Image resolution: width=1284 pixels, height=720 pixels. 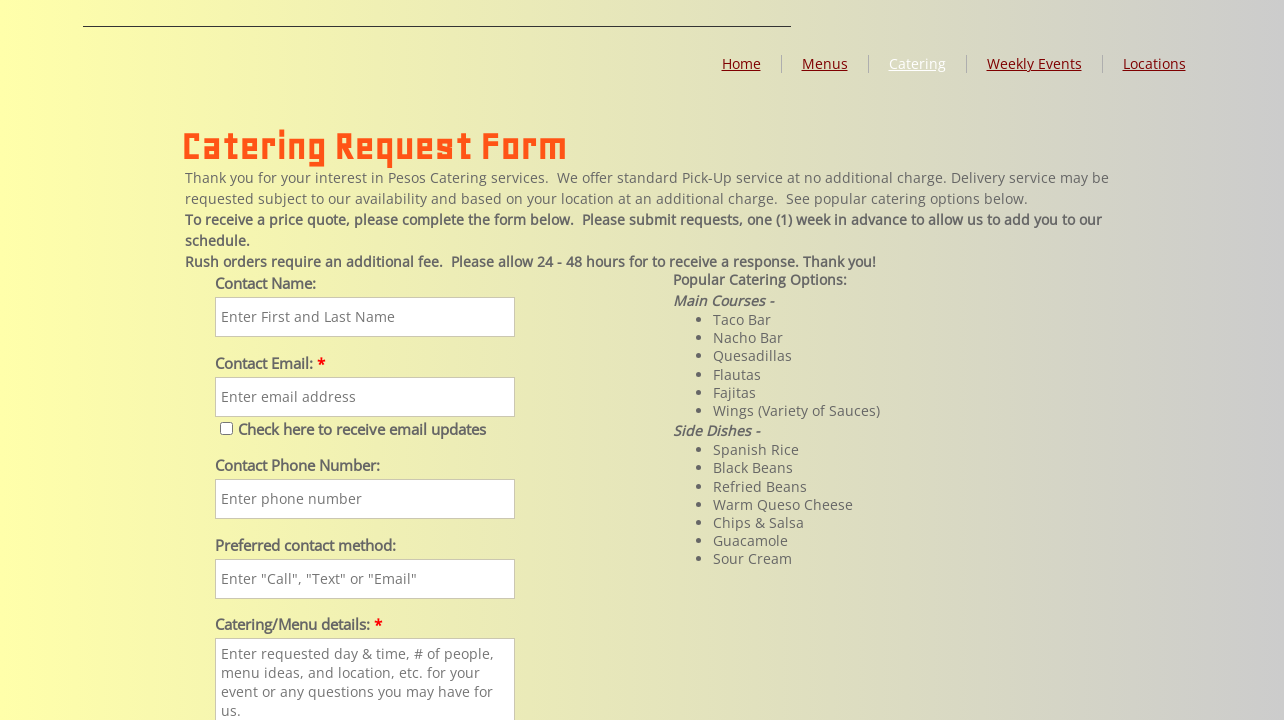 What do you see at coordinates (917, 63) in the screenshot?
I see `Catering` at bounding box center [917, 63].